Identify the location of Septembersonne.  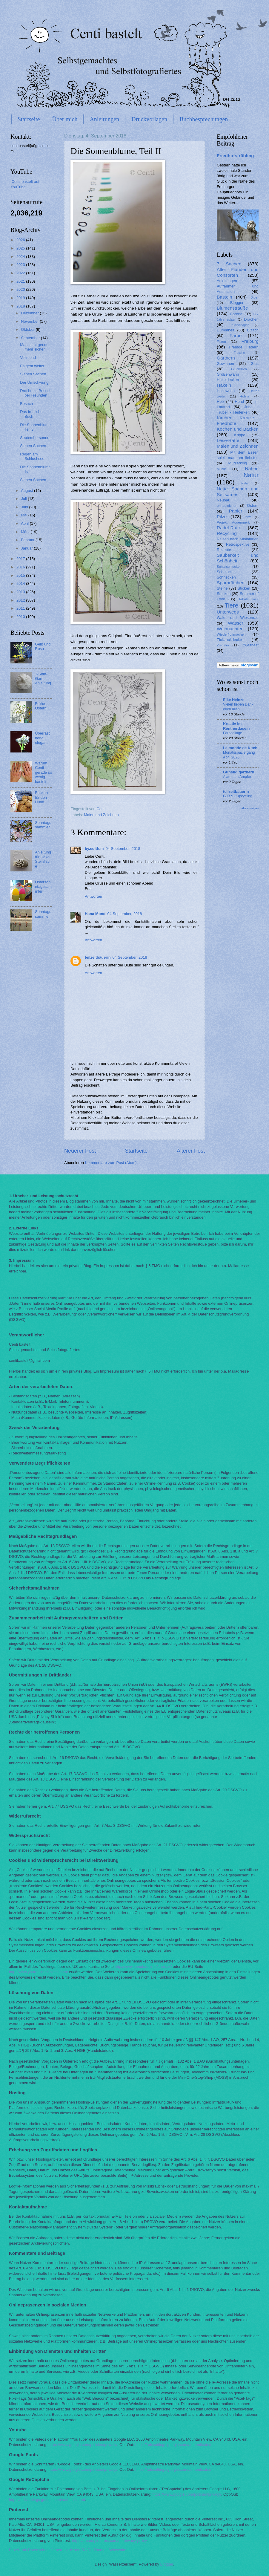
(34, 437).